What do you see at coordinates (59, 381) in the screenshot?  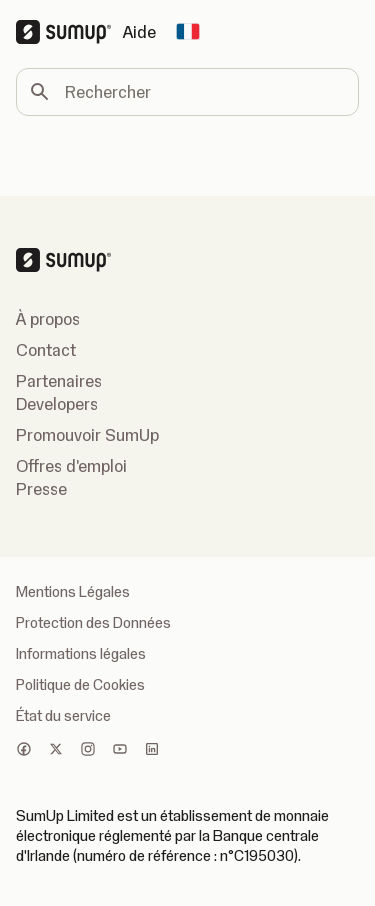 I see `Partenaires` at bounding box center [59, 381].